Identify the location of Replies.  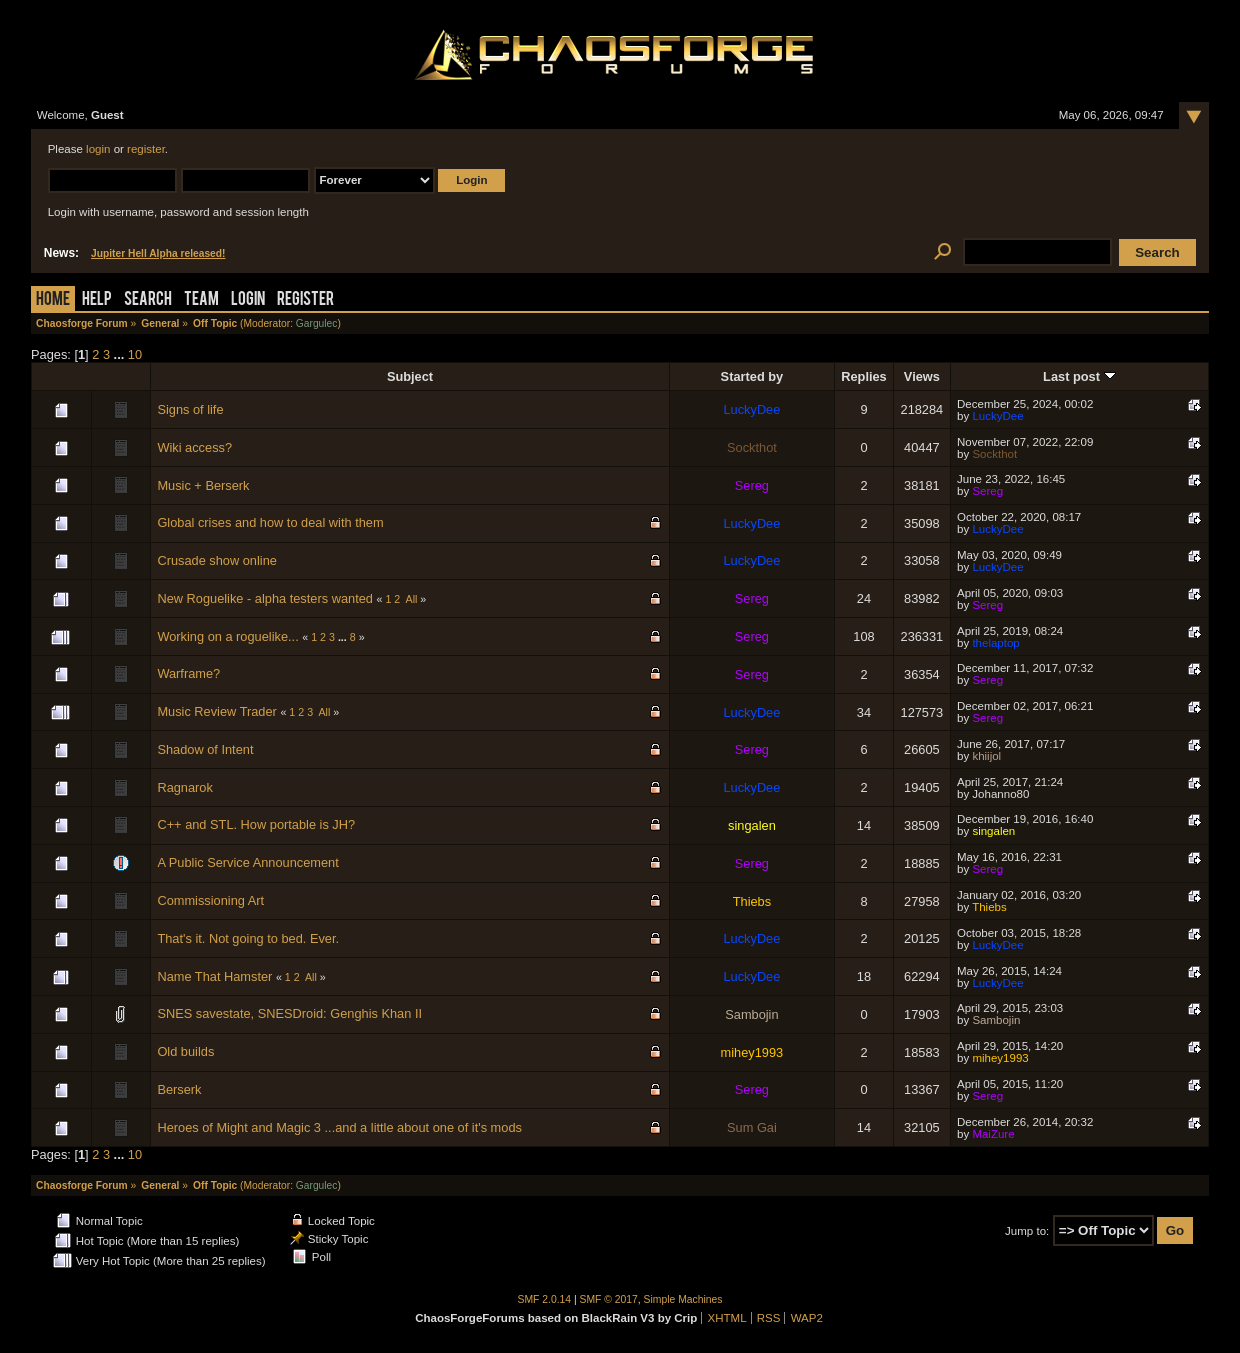
(864, 376).